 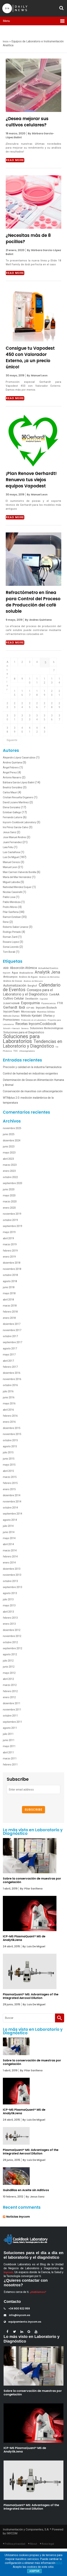 What do you see at coordinates (47, 999) in the screenshot?
I see `Analytik Jena` at bounding box center [47, 999].